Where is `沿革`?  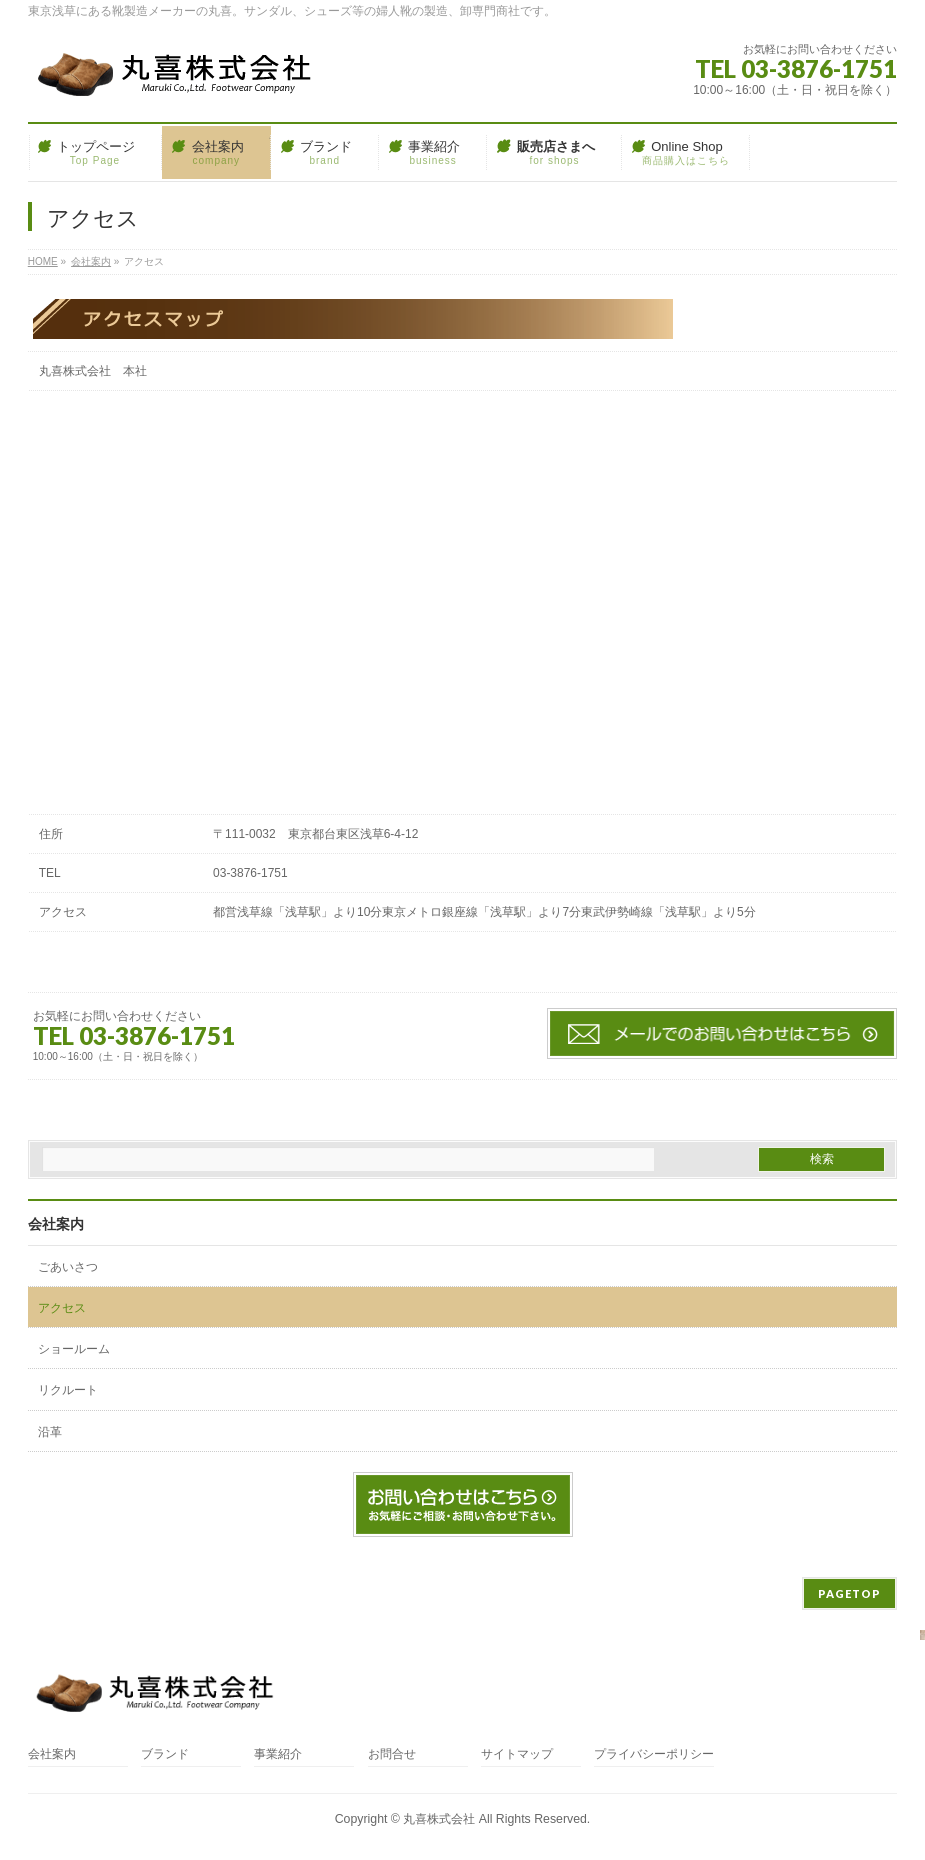
沿革 is located at coordinates (50, 1432).